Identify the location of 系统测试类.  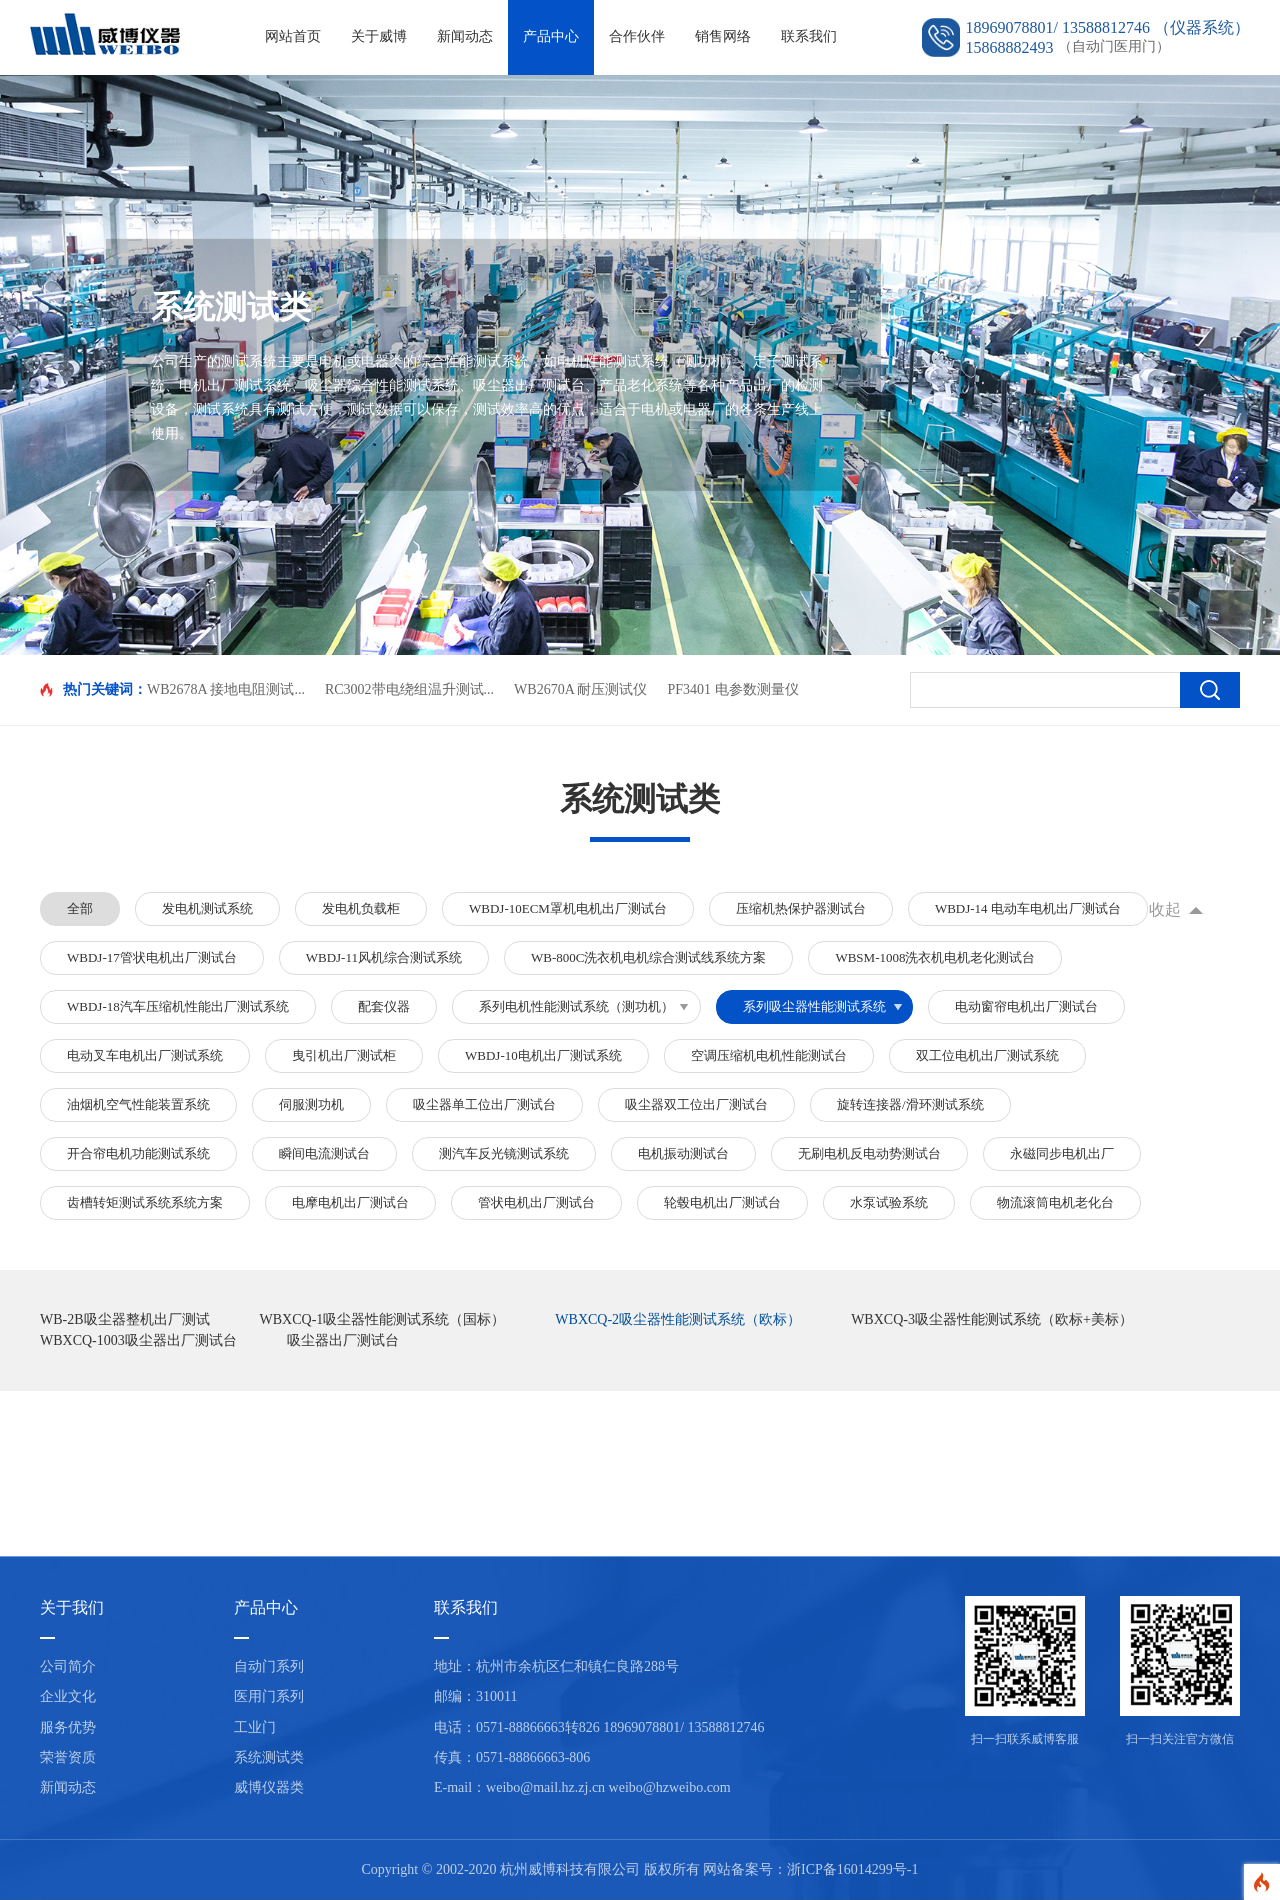
(269, 1757).